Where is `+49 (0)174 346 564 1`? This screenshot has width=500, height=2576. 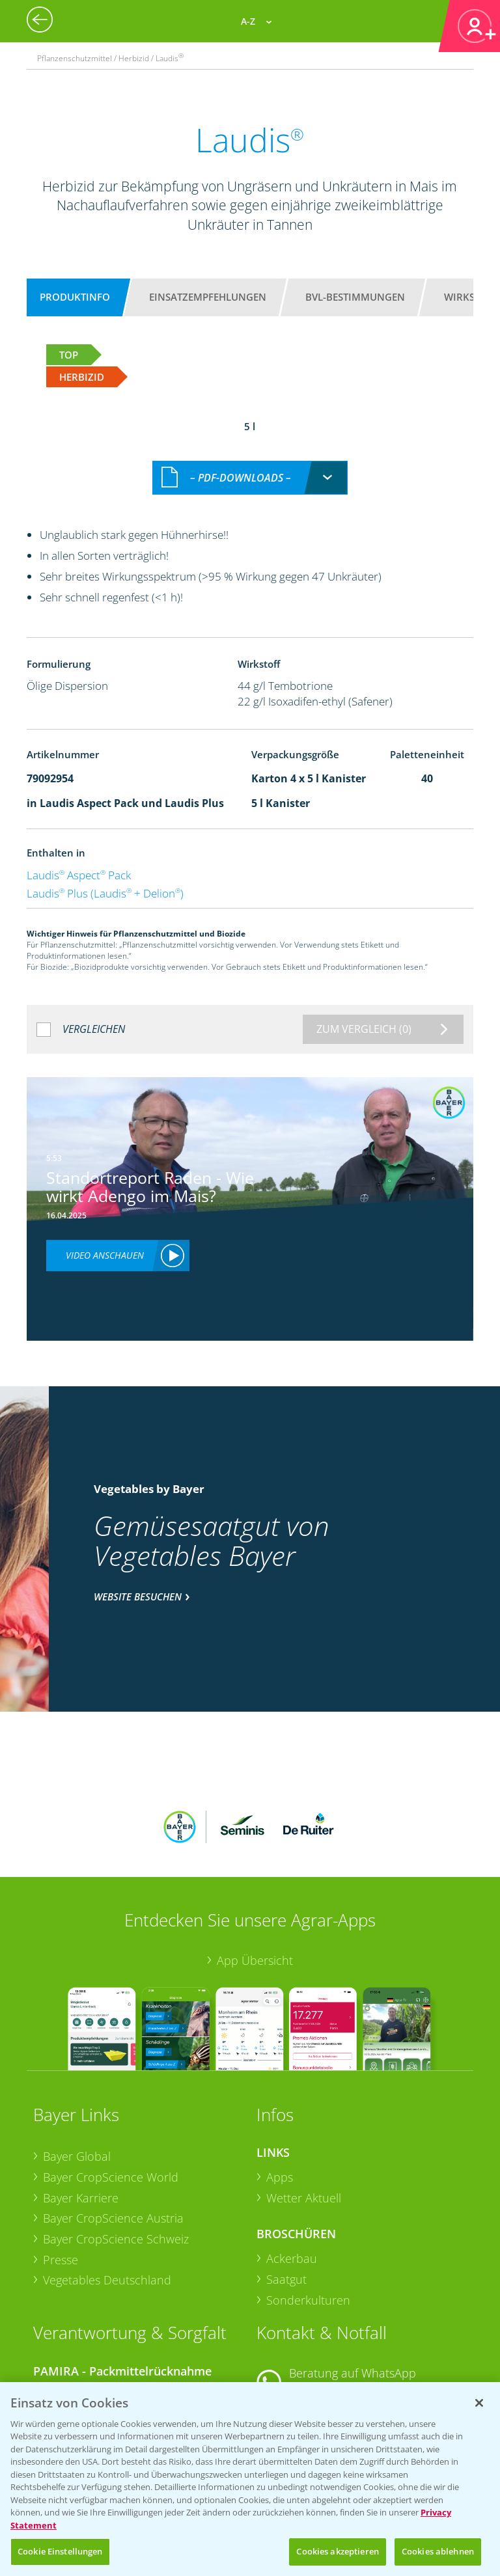
+49 (0)174 346 564 1 is located at coordinates (356, 2290).